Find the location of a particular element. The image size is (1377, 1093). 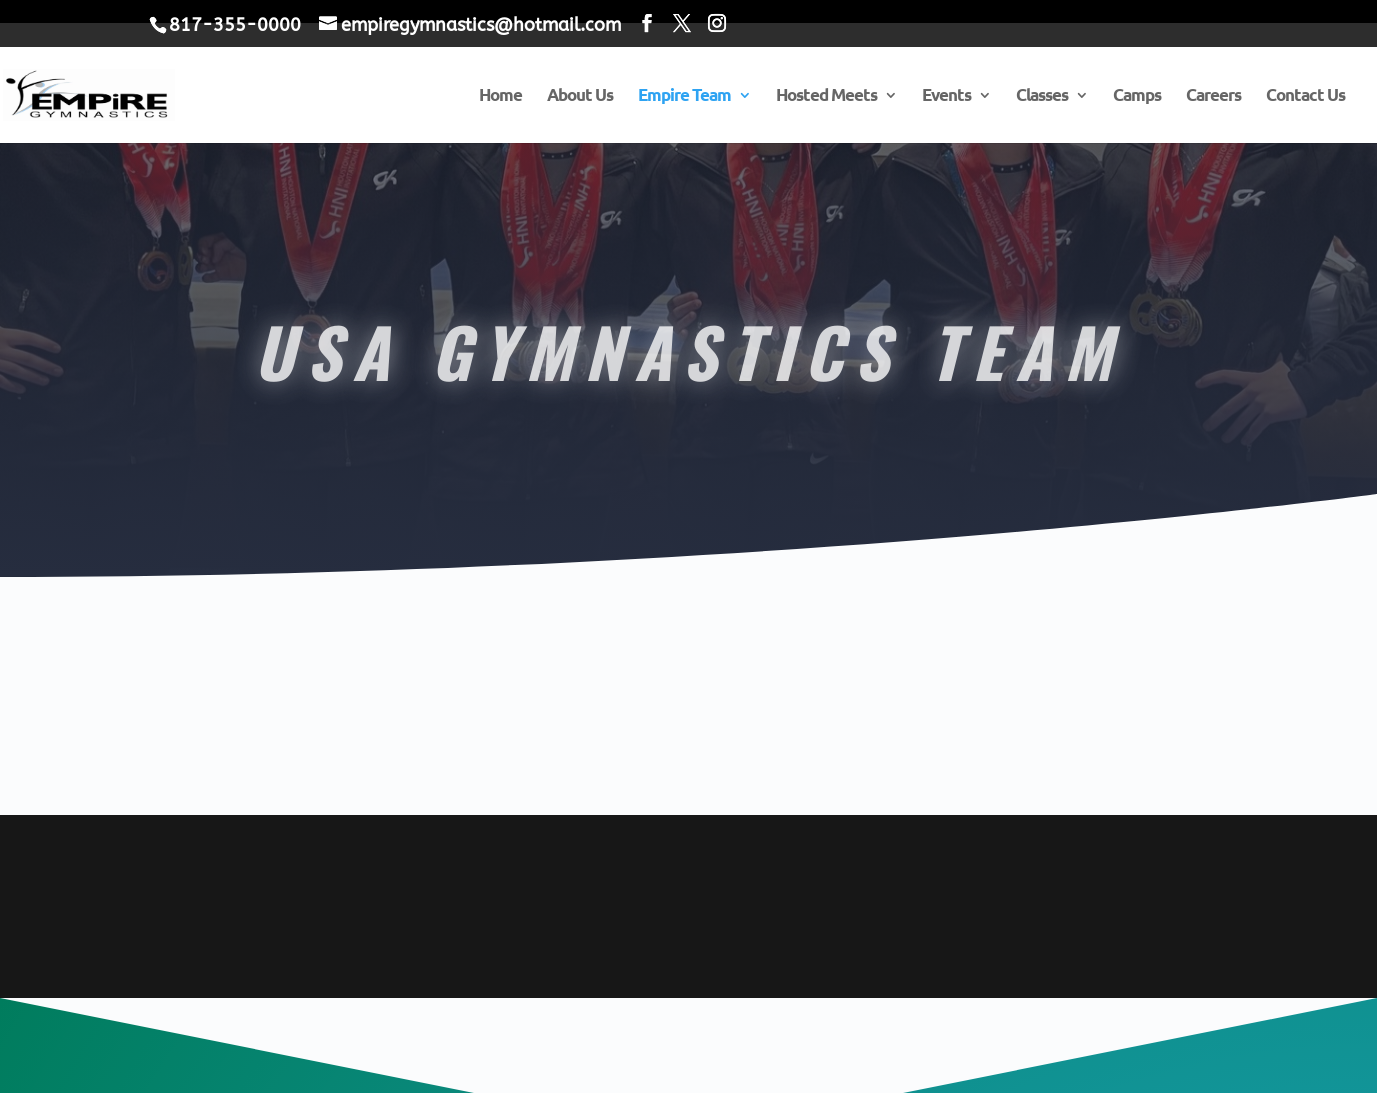

Classes is located at coordinates (1042, 96).